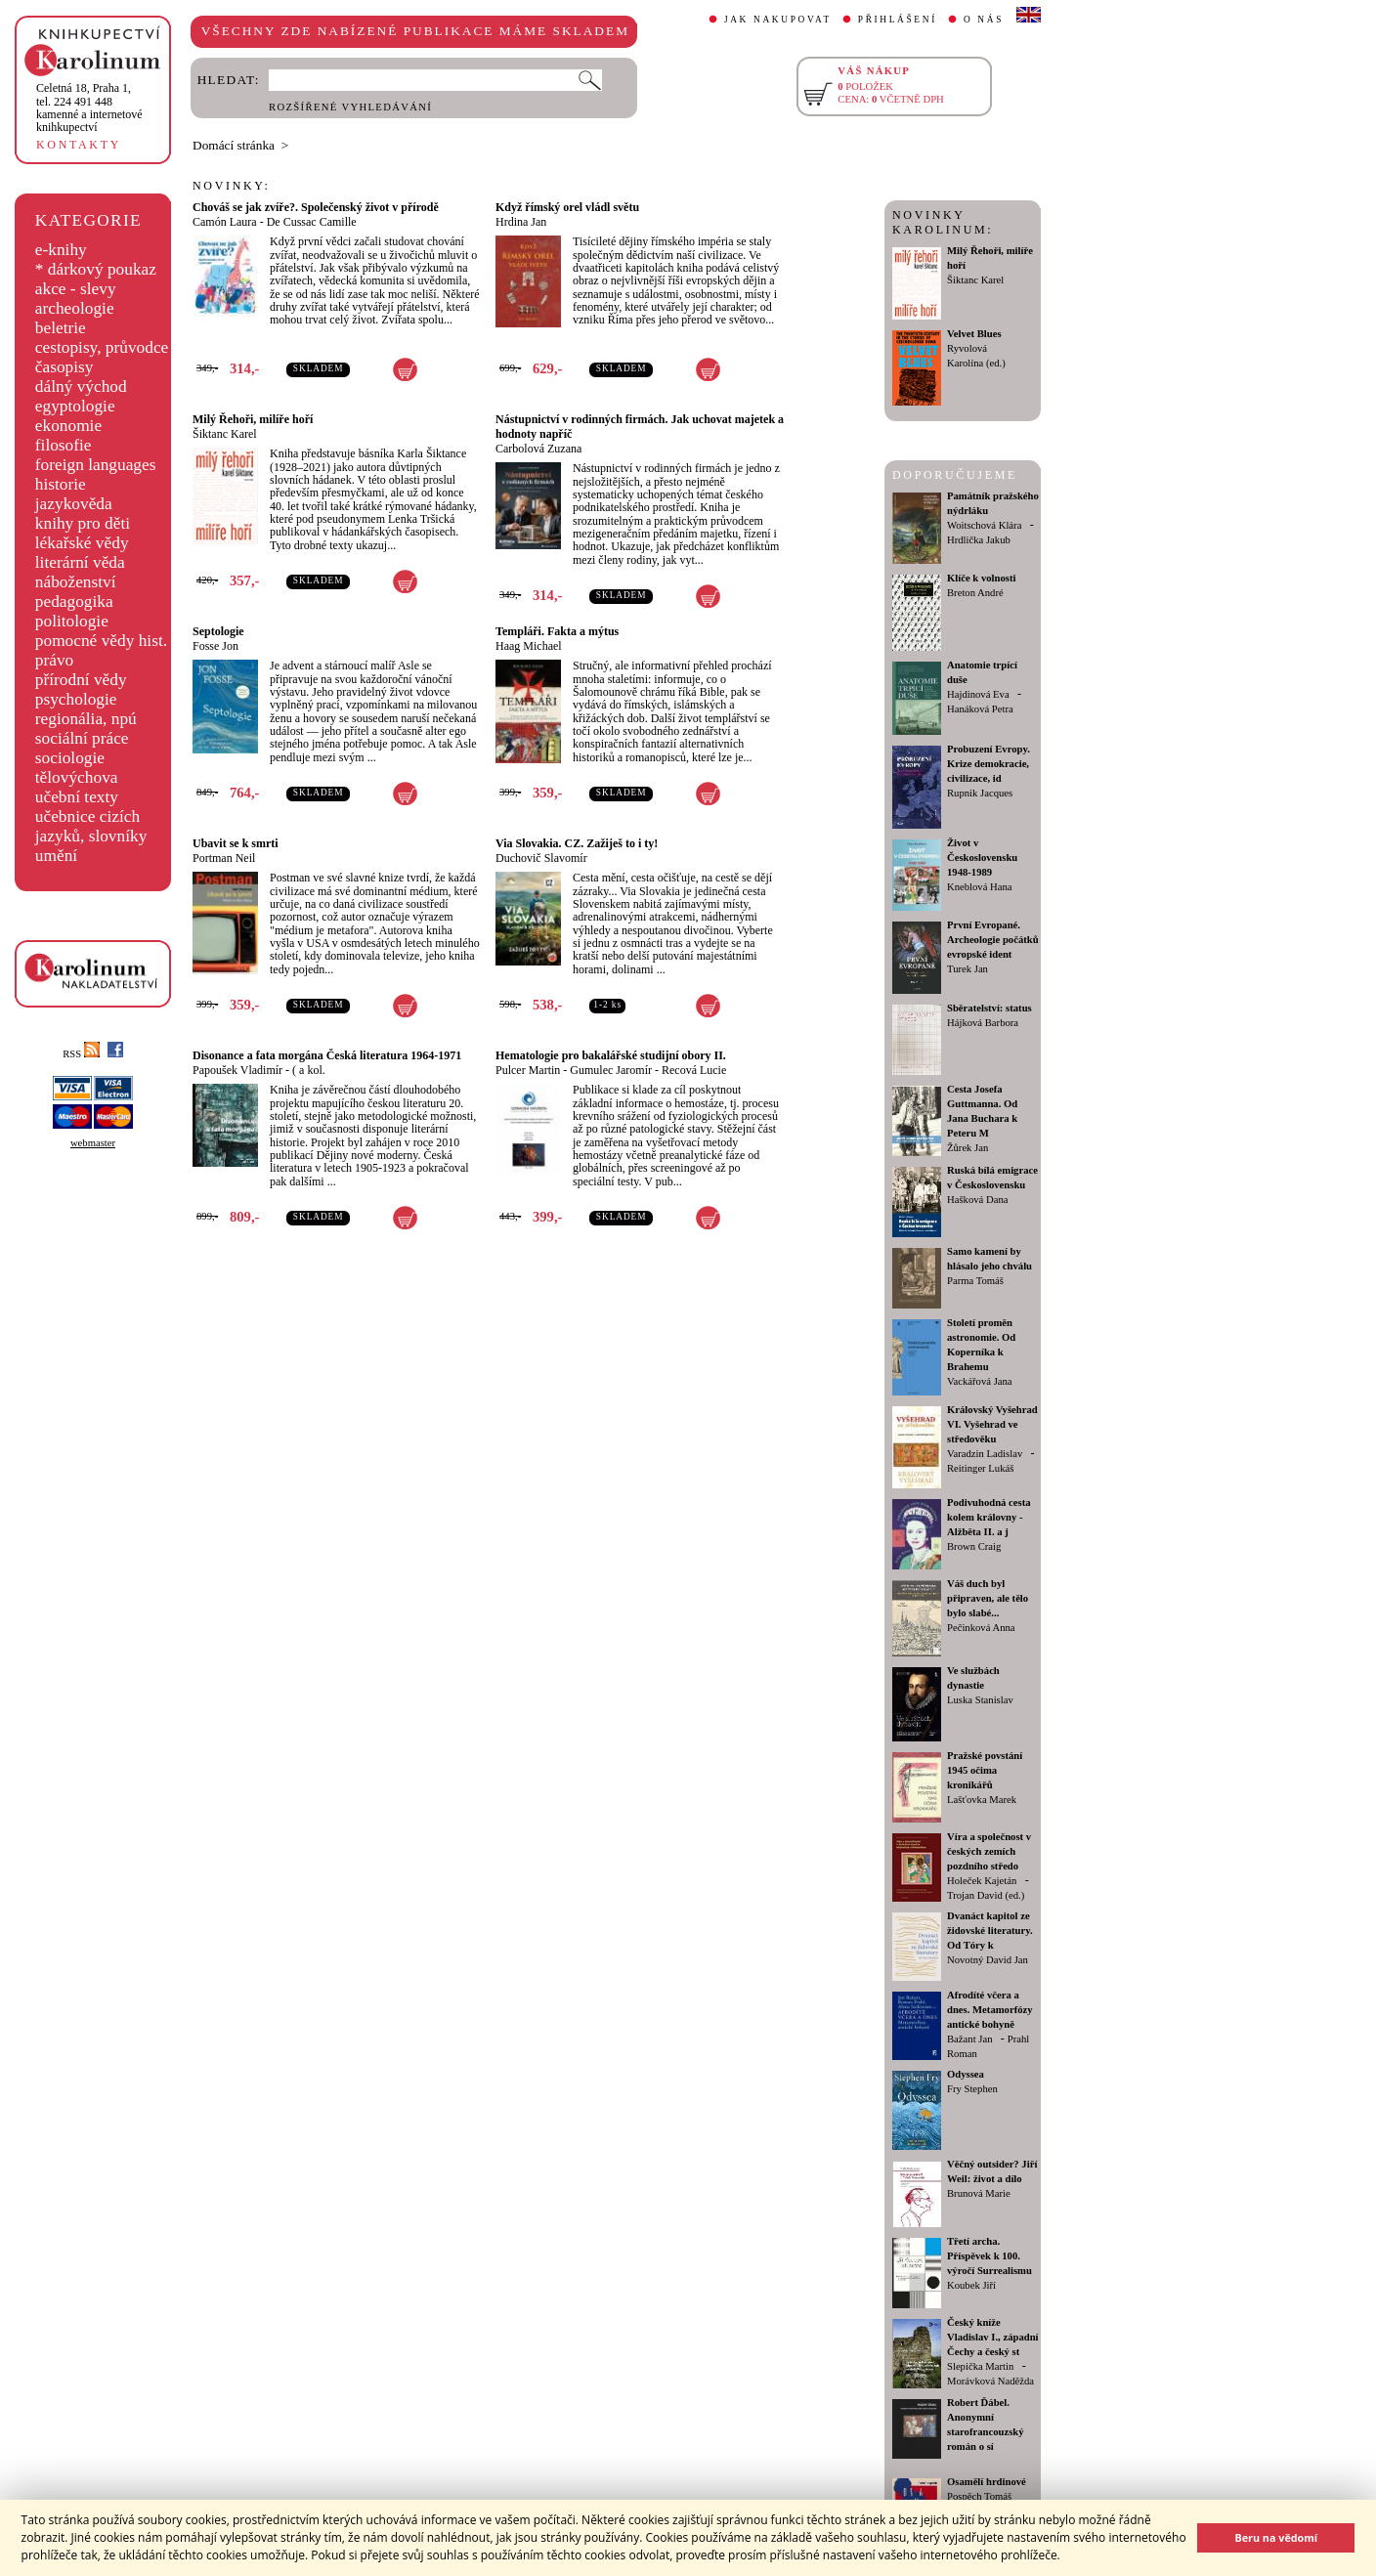 The width and height of the screenshot is (1376, 2576). What do you see at coordinates (979, 793) in the screenshot?
I see `Rupnik Jacques` at bounding box center [979, 793].